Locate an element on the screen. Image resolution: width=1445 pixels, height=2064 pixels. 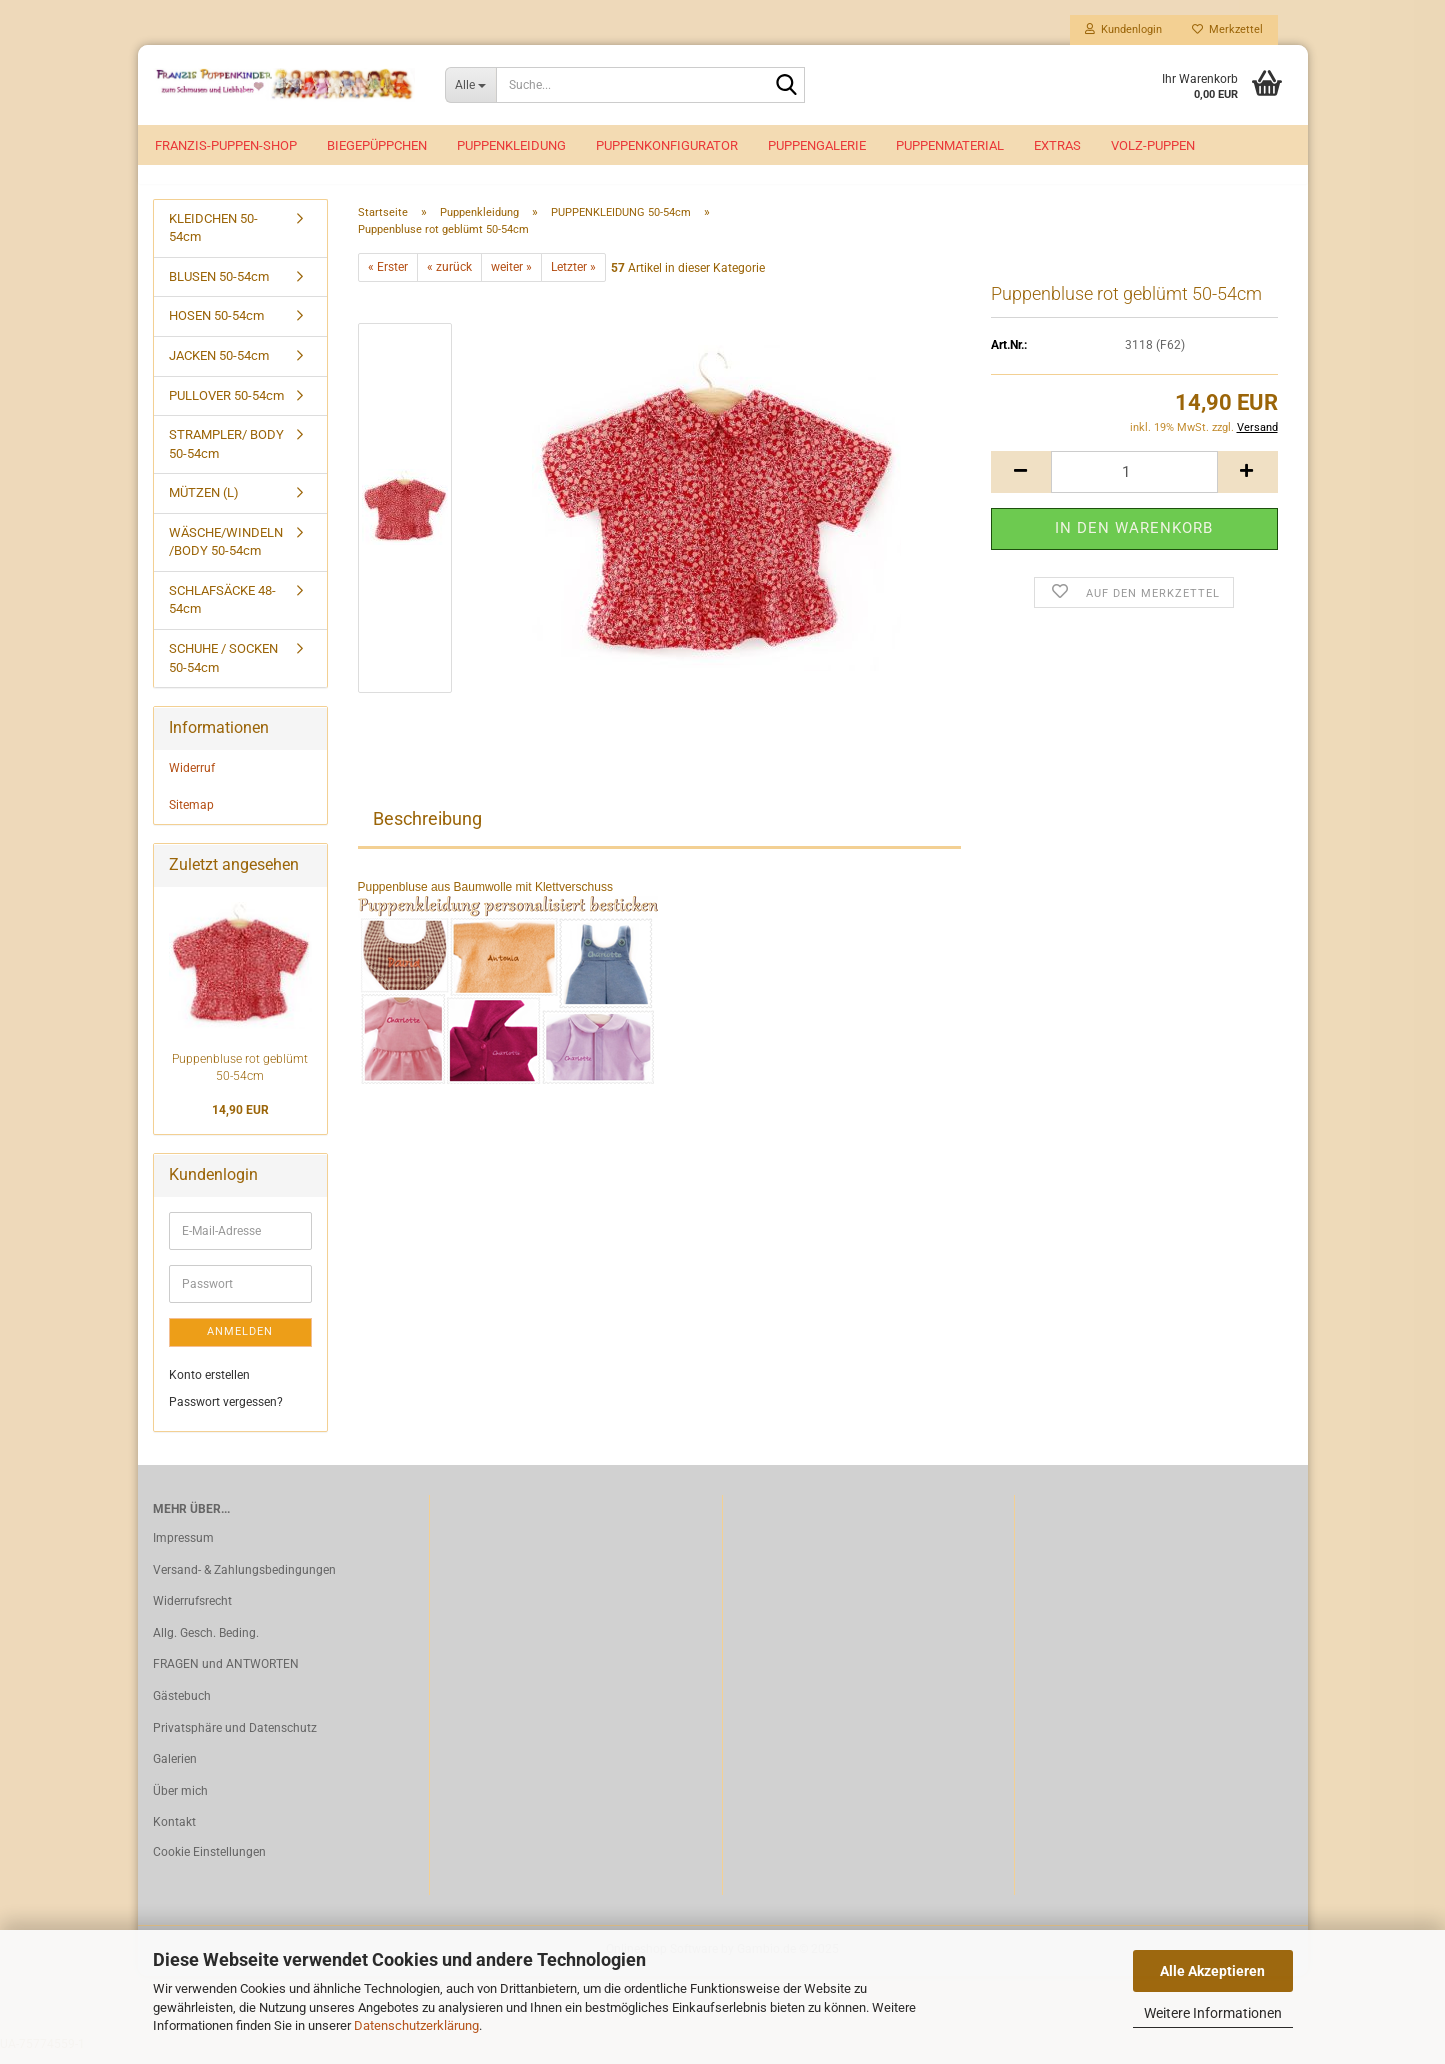
Konto erstellen is located at coordinates (209, 1386).